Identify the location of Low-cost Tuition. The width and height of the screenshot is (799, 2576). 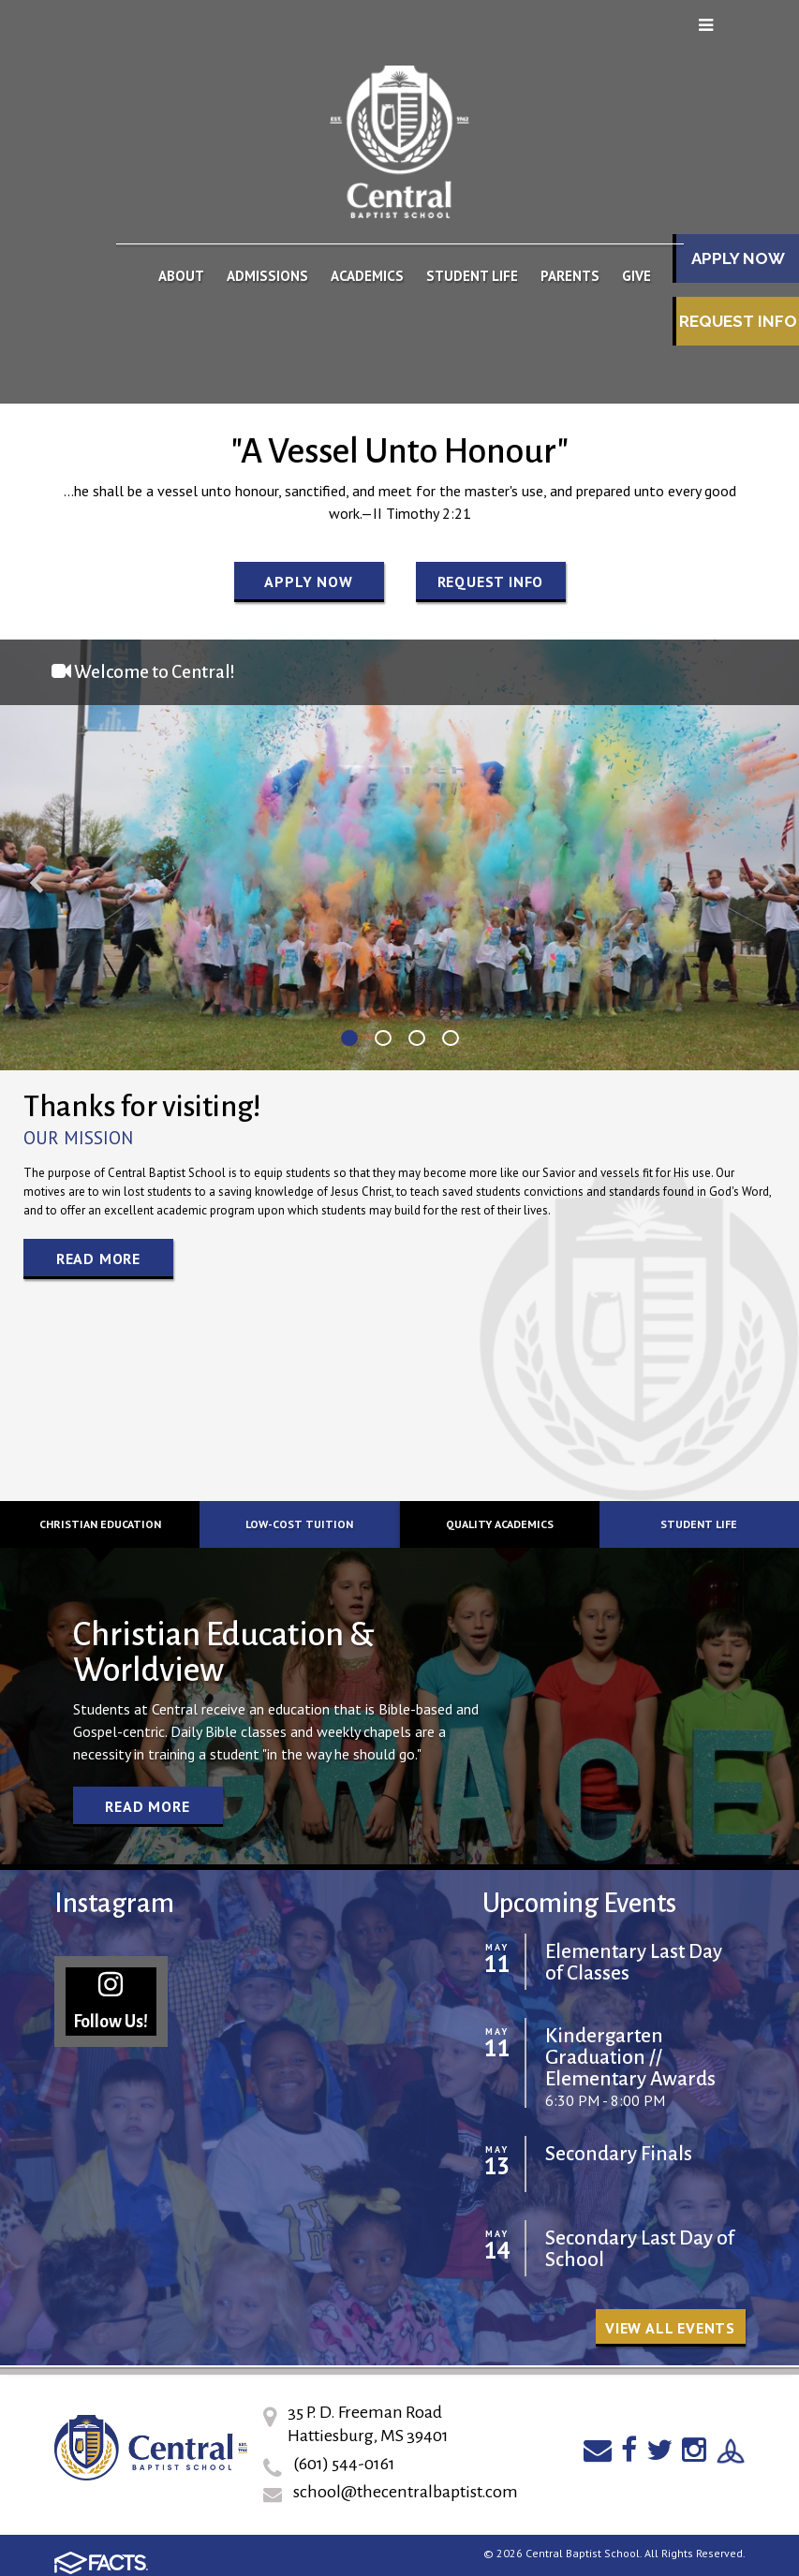
(299, 1524).